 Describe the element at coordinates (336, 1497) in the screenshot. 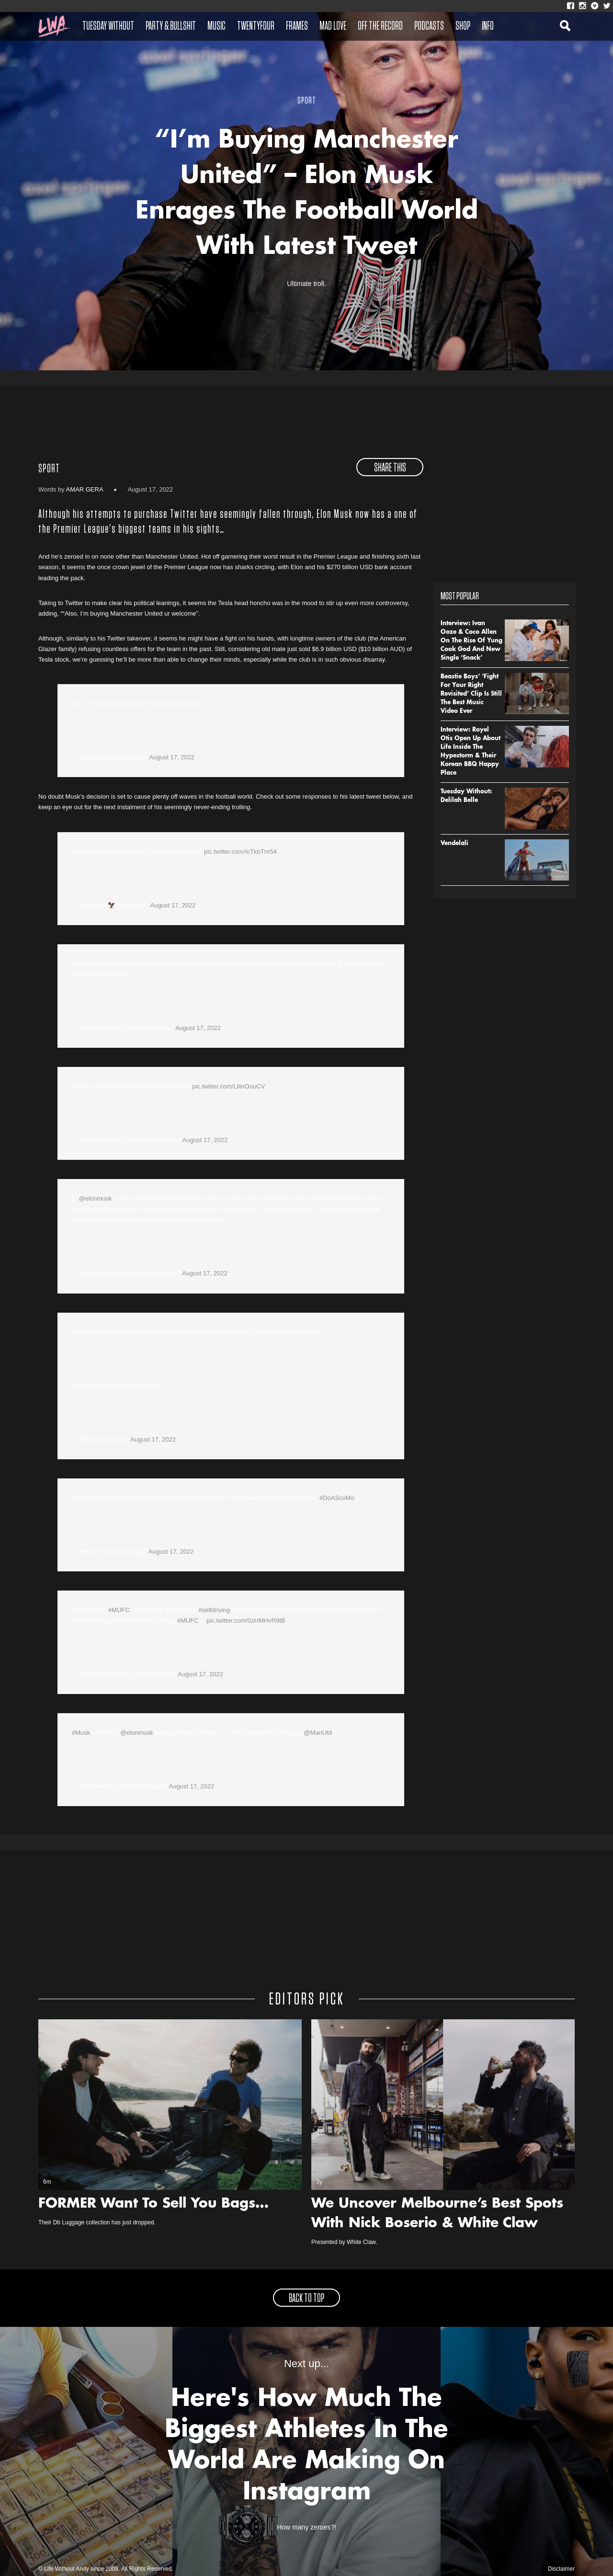

I see `#DoAScoMo` at that location.